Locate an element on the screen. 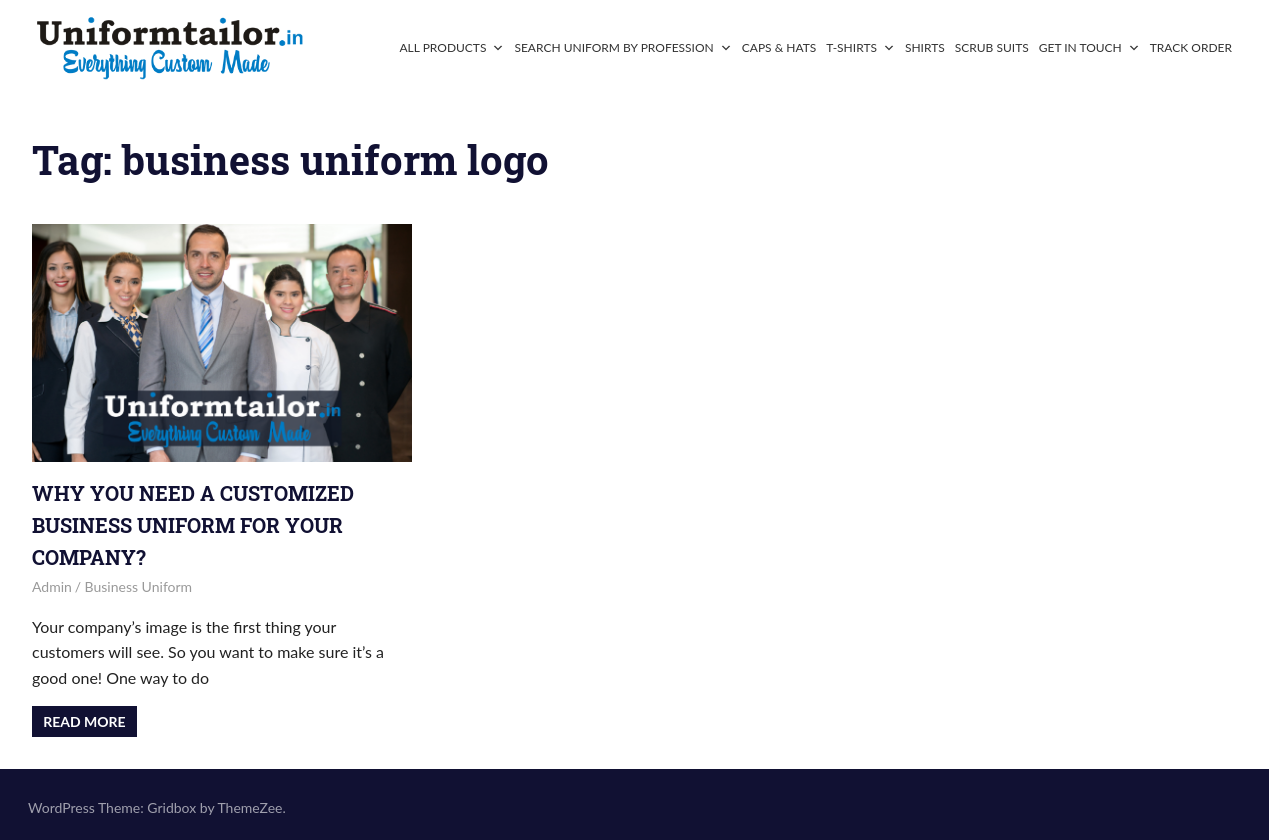 The width and height of the screenshot is (1269, 840). admin is located at coordinates (52, 586).